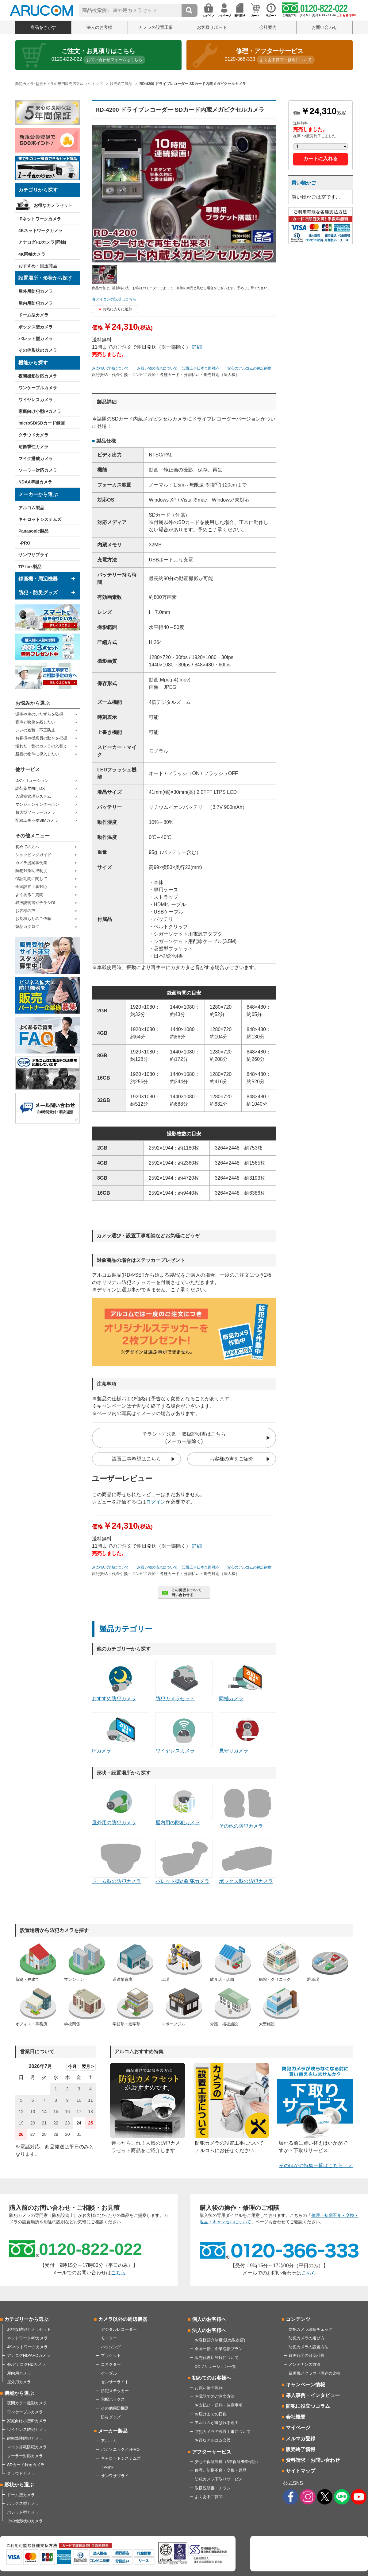 The width and height of the screenshot is (368, 2576). Describe the element at coordinates (184, 1680) in the screenshot. I see `防犯カメラセット` at that location.